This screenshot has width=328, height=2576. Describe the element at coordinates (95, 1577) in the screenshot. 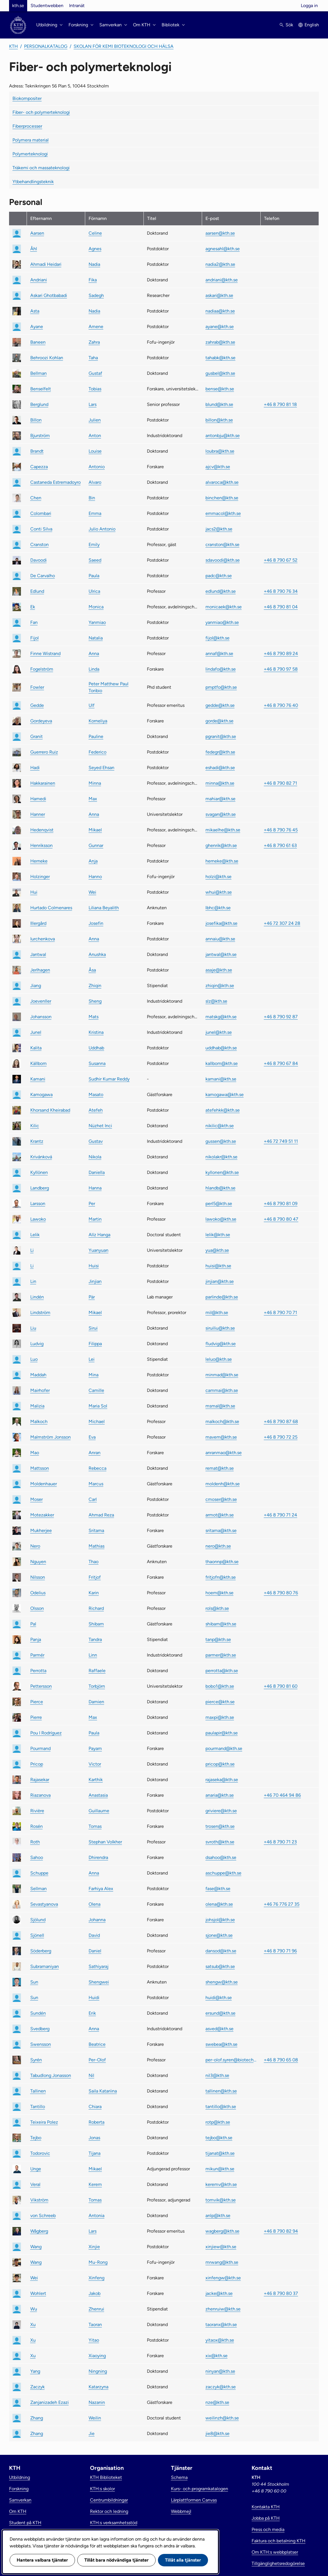

I see `Fritjof` at that location.